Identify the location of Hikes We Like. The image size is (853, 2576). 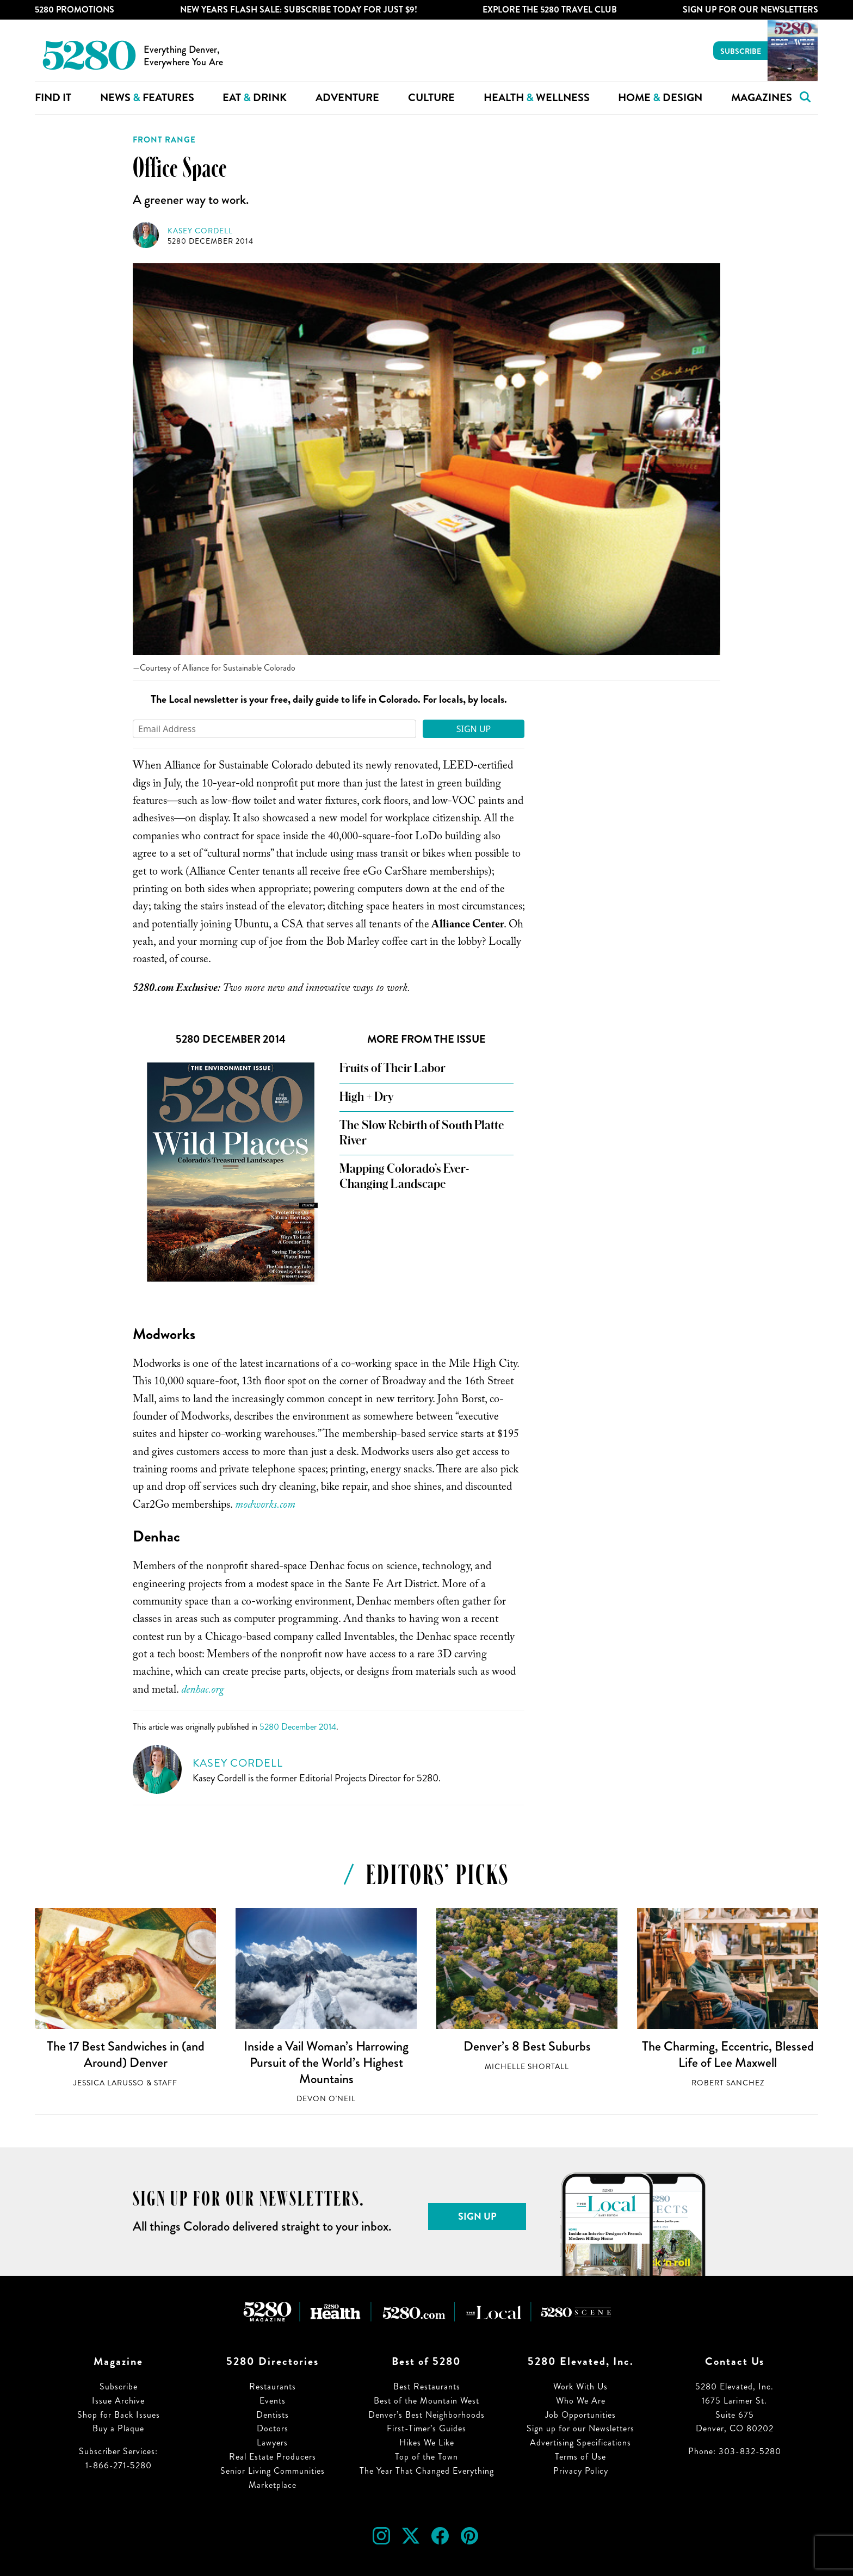
(426, 2442).